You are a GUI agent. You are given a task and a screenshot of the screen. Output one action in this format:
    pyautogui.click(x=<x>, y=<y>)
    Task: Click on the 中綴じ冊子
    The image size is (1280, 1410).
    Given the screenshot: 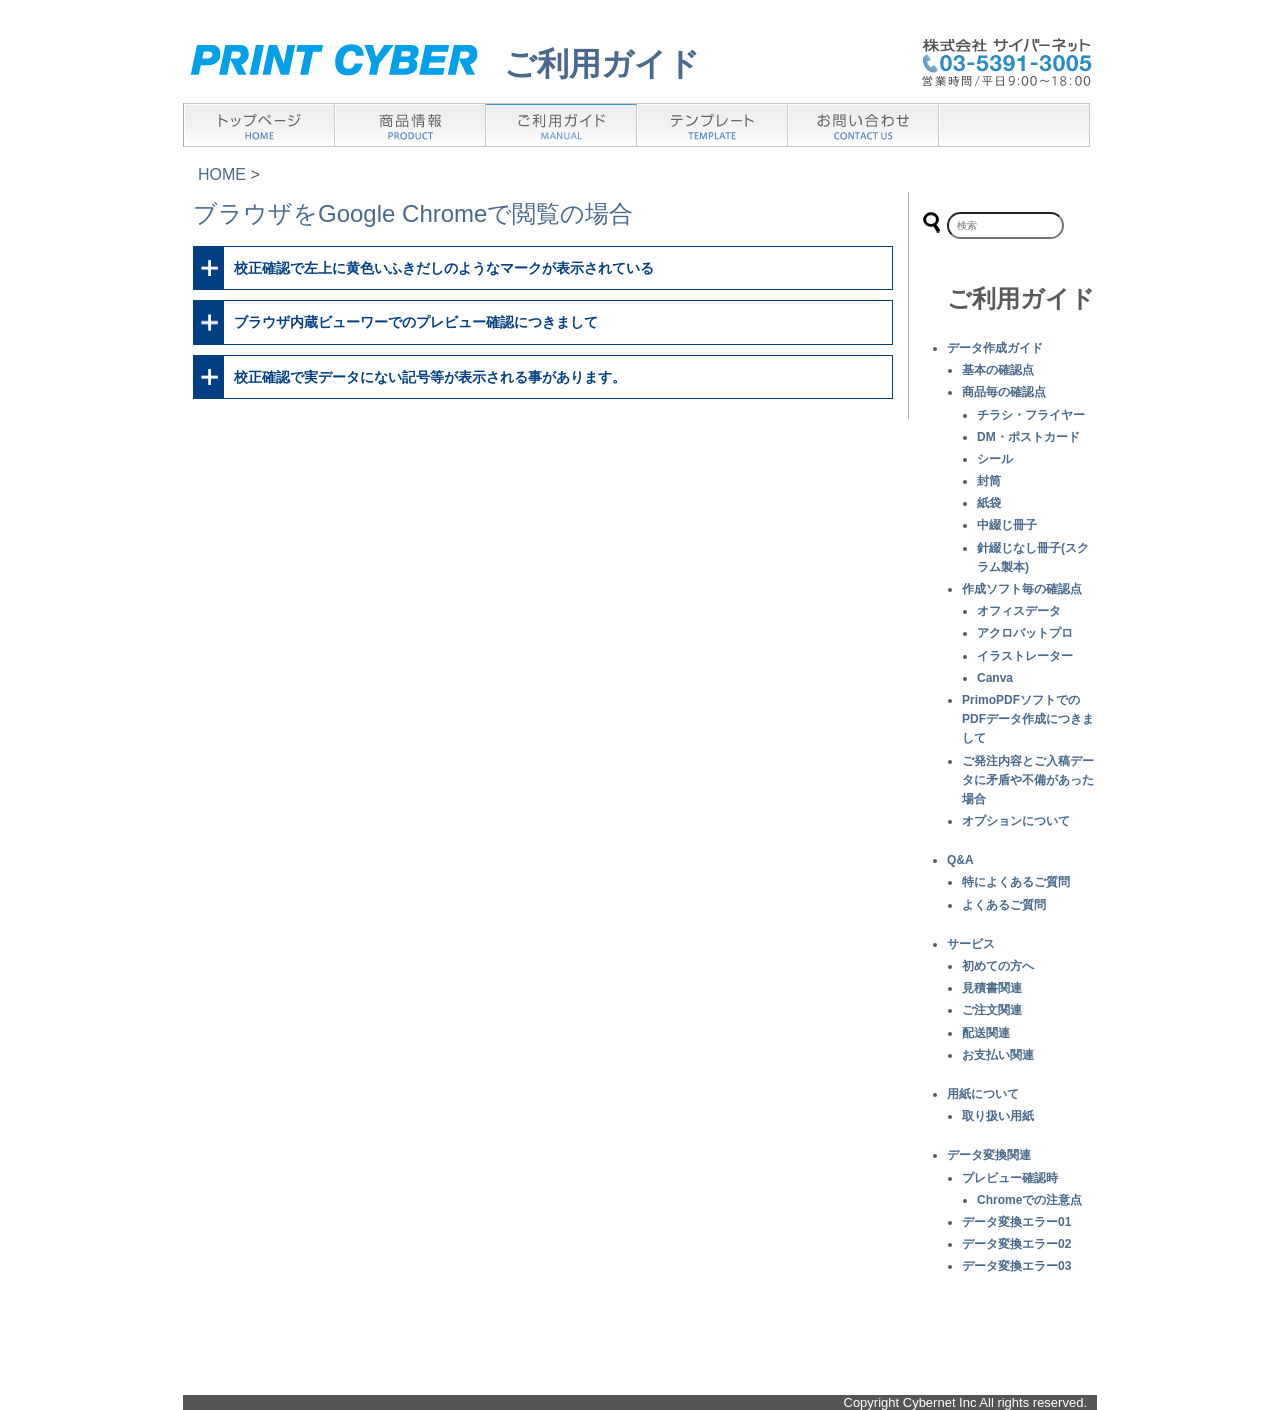 What is the action you would take?
    pyautogui.click(x=1007, y=525)
    